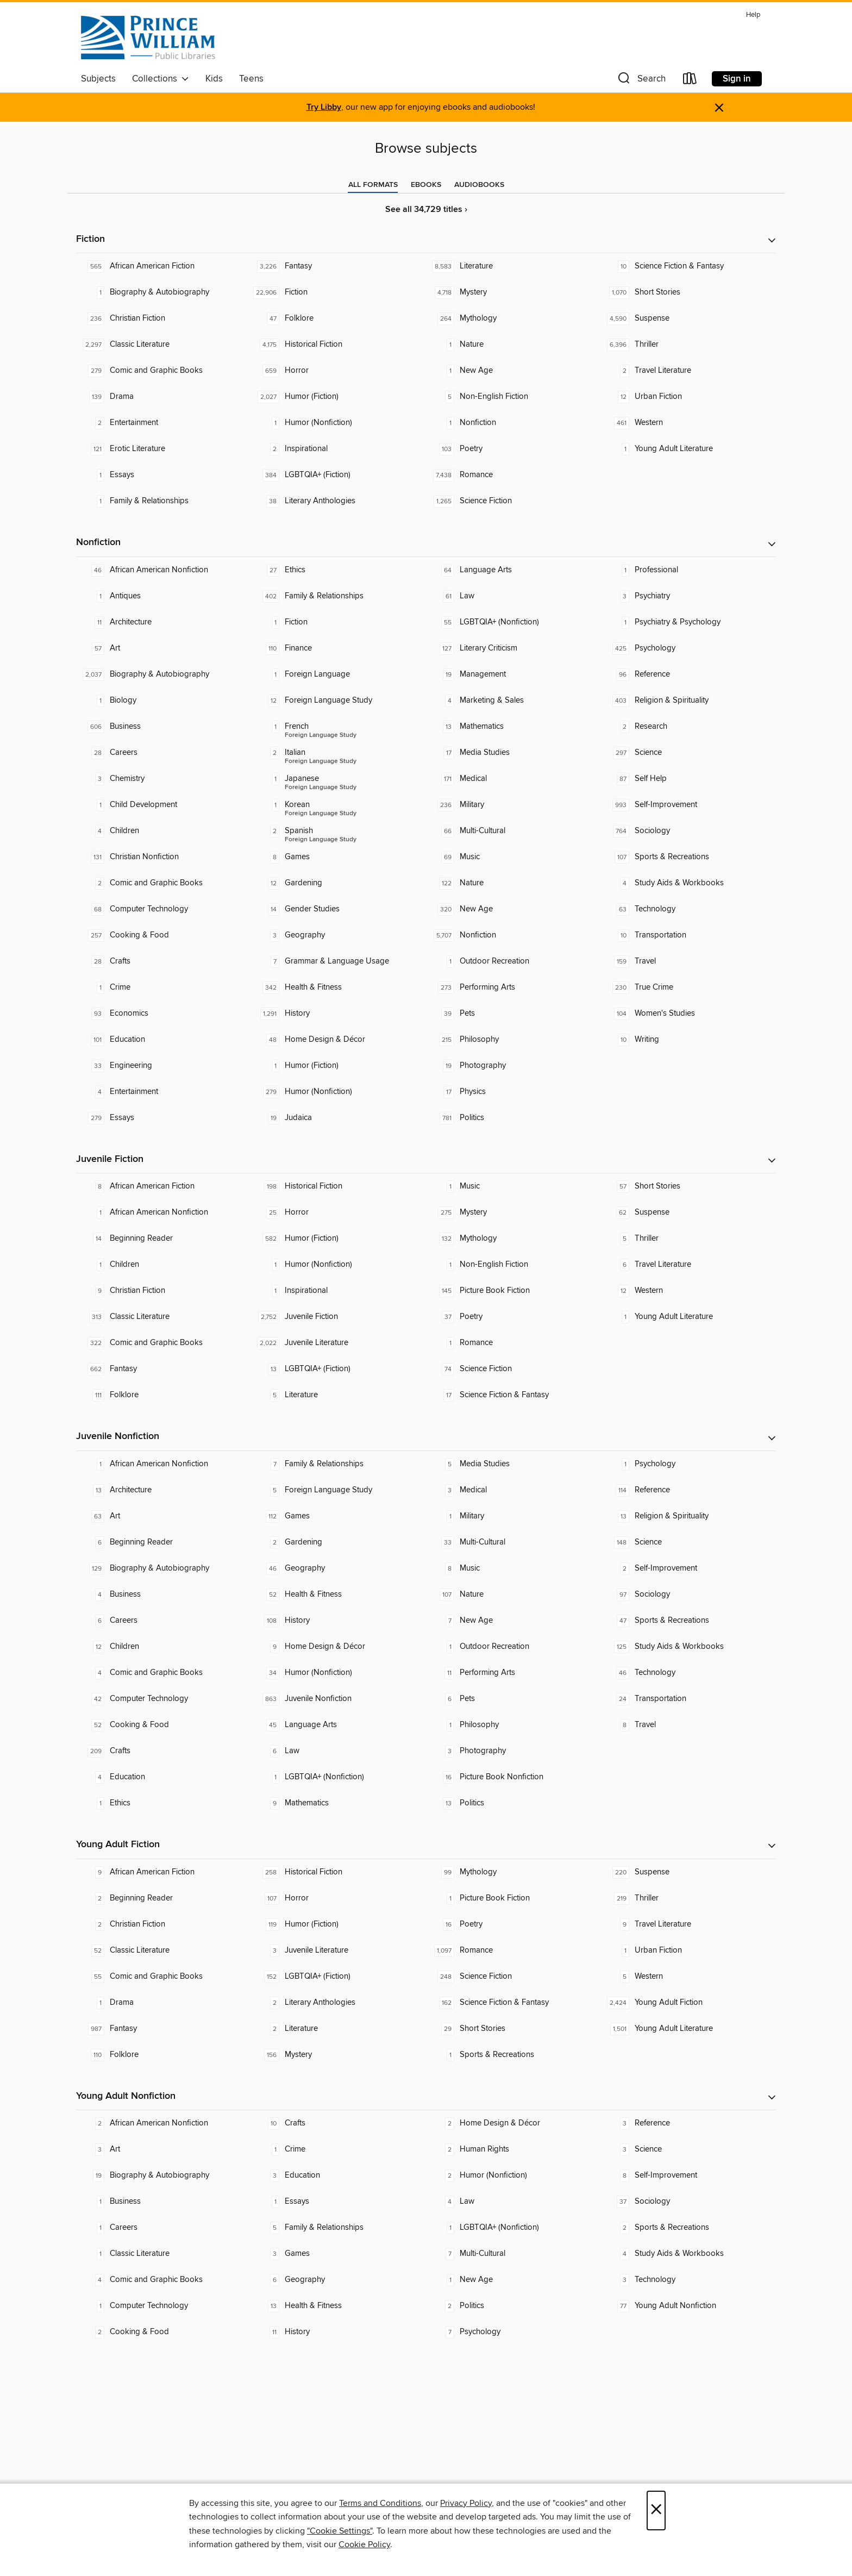 This screenshot has height=2576, width=852. I want to click on [Education. 101 titles in collection.], so click(163, 1040).